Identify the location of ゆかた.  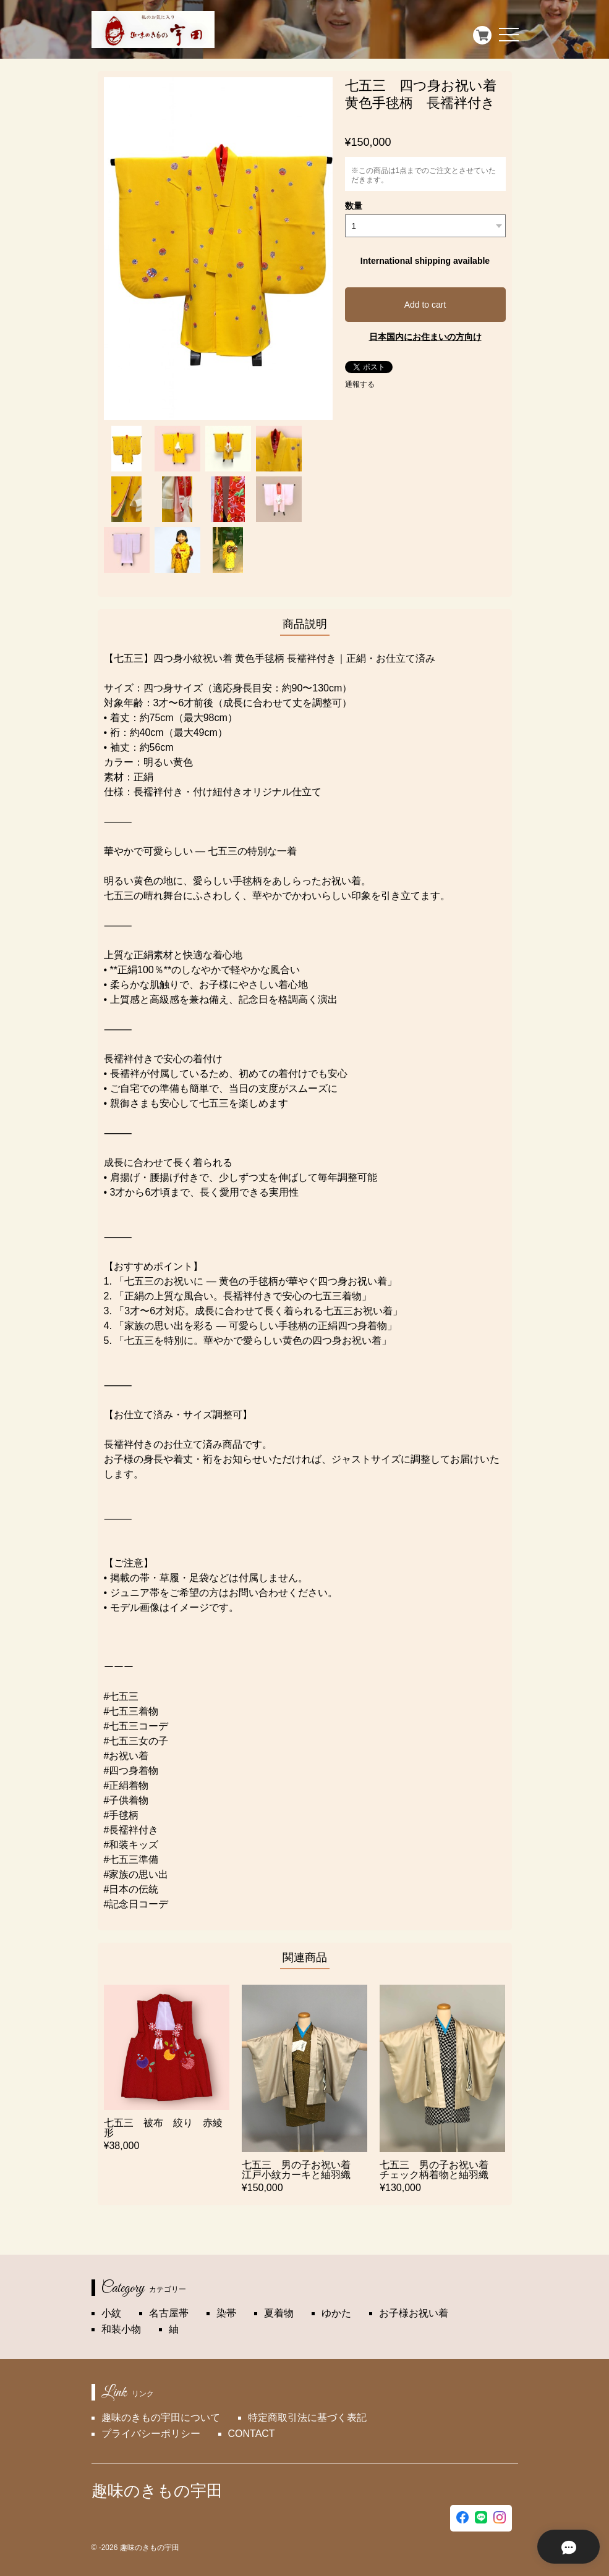
(336, 2313).